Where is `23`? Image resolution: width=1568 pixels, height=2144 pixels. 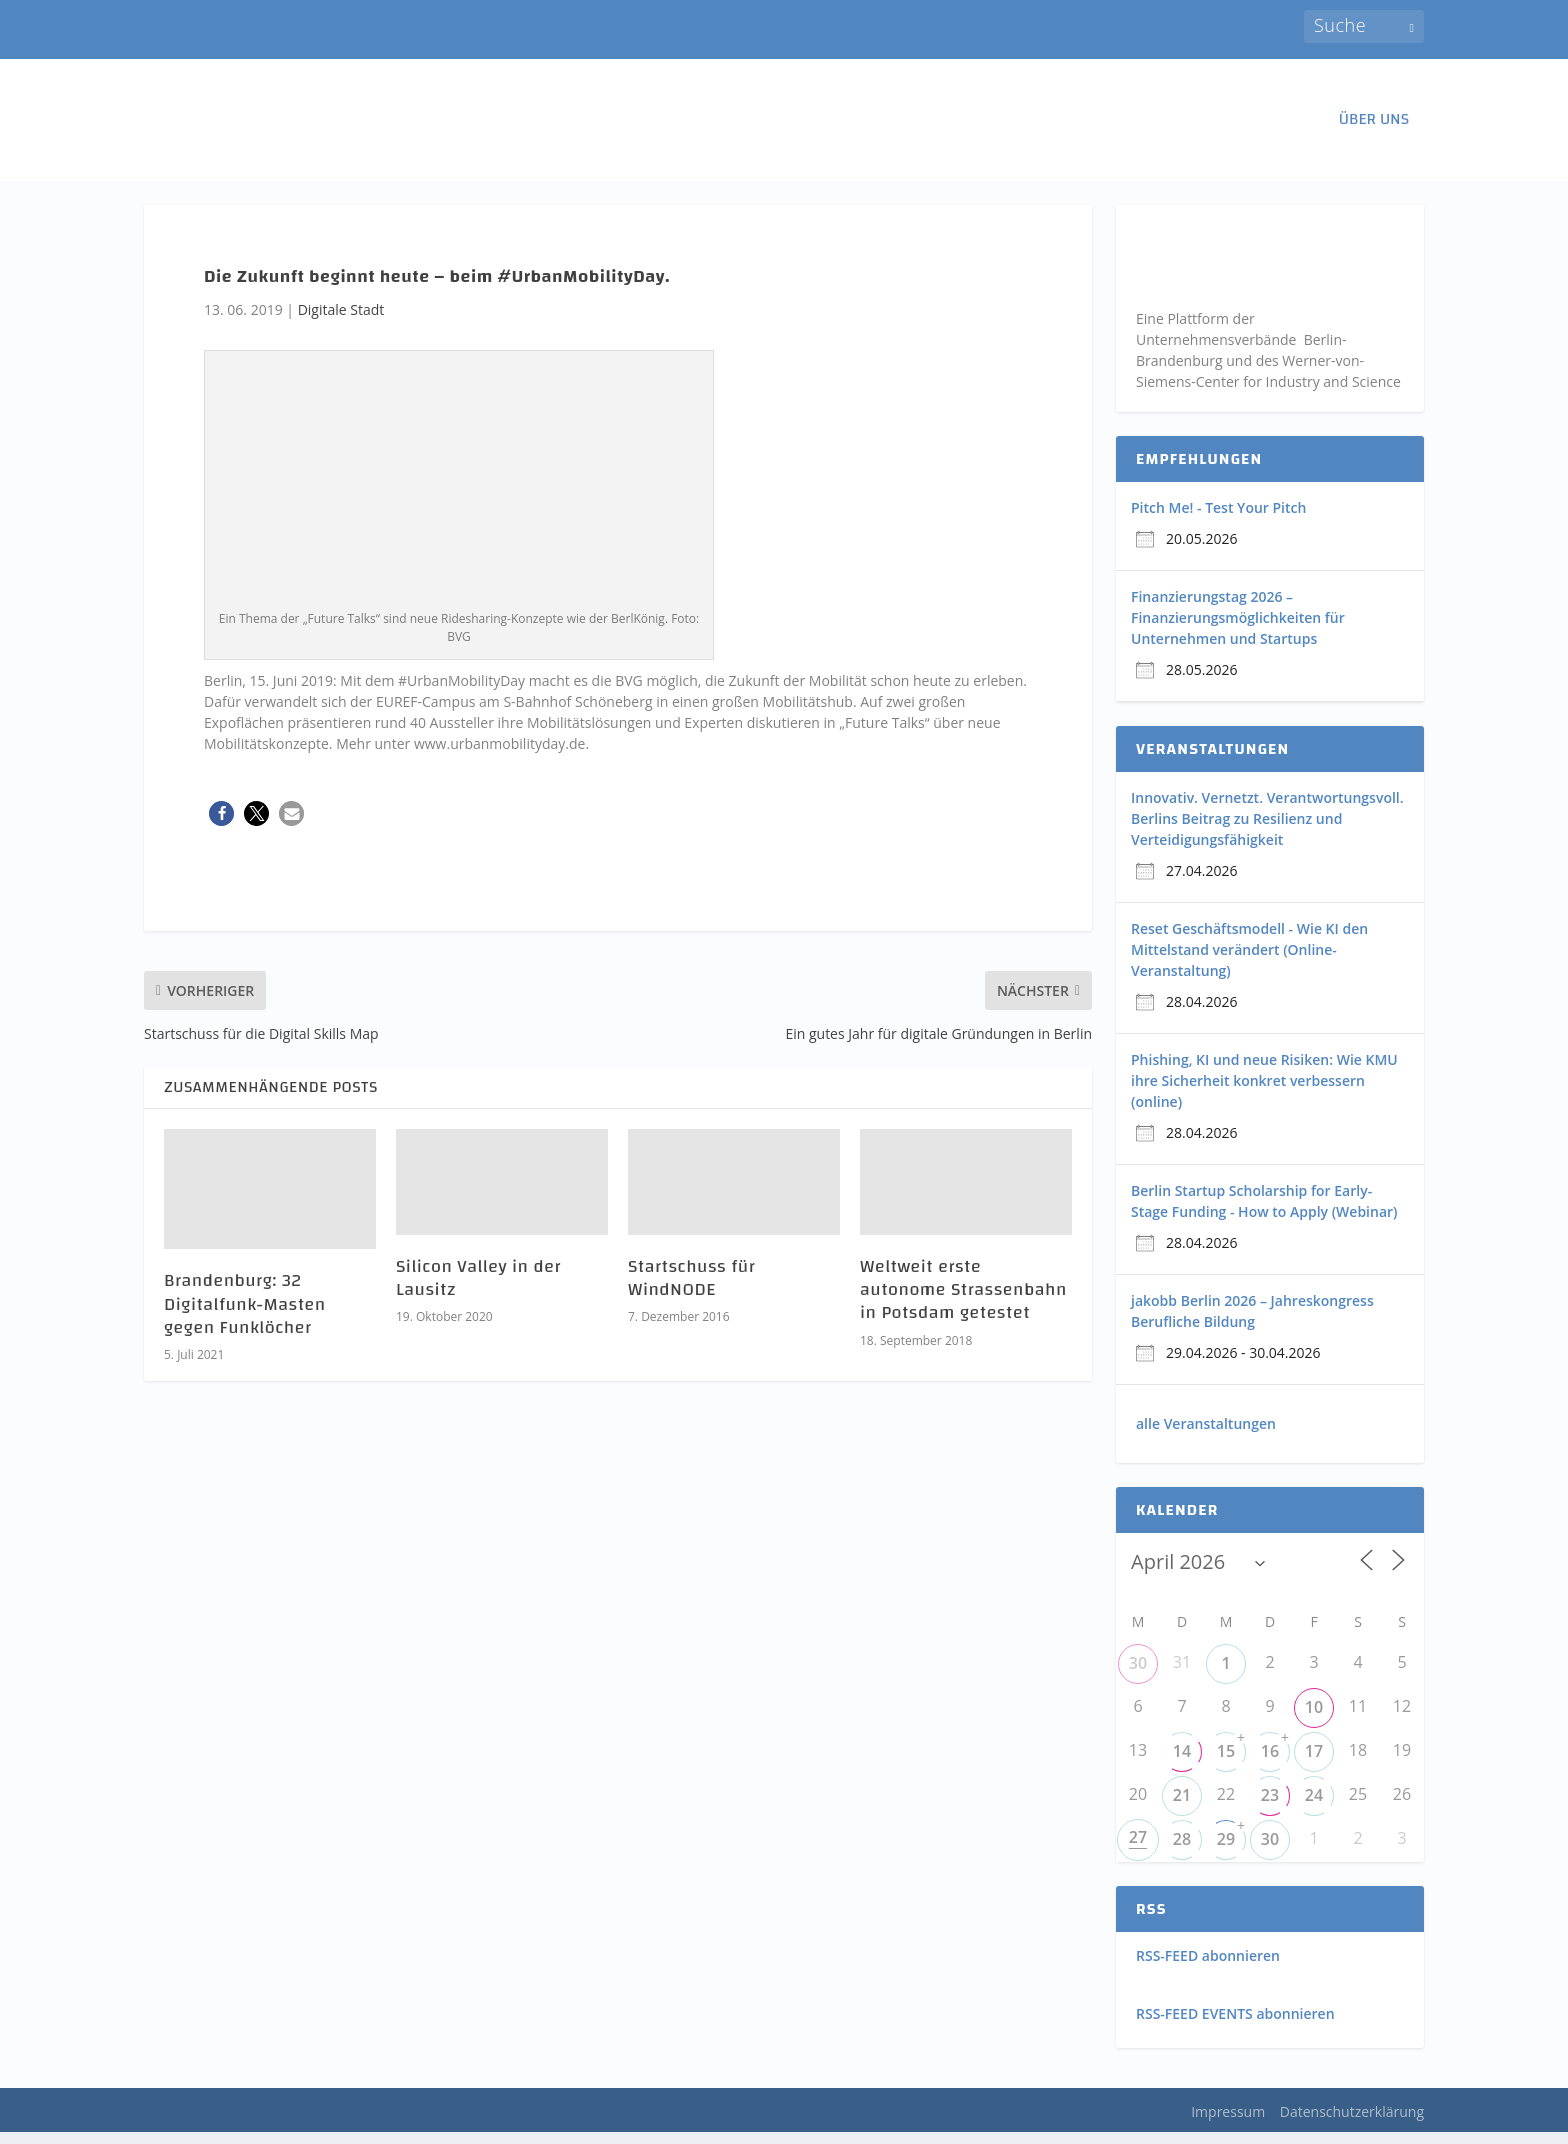 23 is located at coordinates (1270, 1807).